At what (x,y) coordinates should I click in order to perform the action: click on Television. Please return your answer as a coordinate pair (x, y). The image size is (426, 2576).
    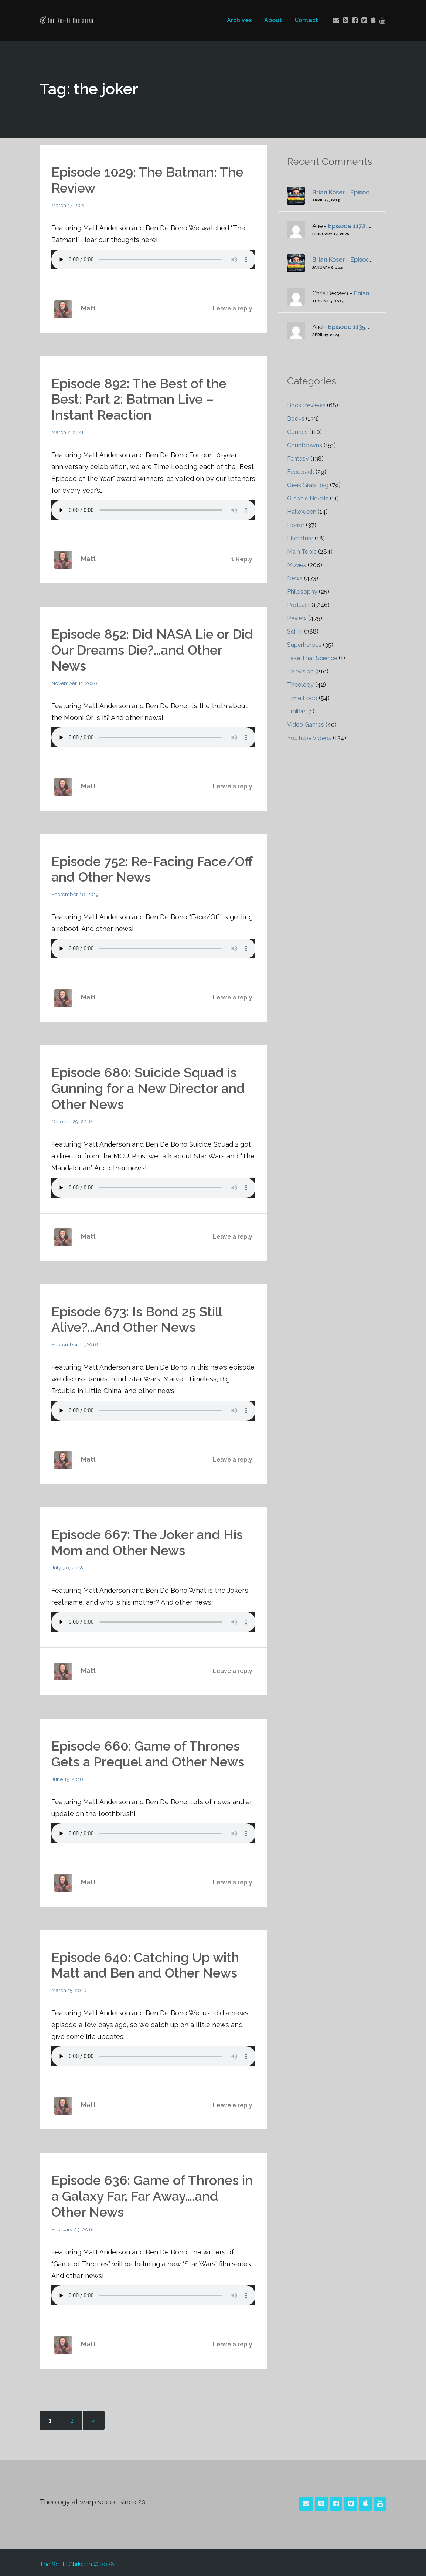
    Looking at the image, I should click on (300, 671).